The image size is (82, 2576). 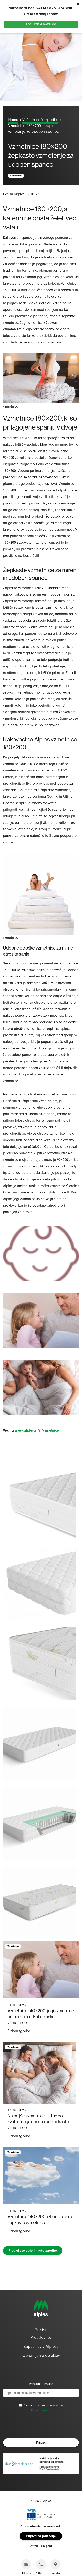 I want to click on Predstavitev, so click(x=41, y=2337).